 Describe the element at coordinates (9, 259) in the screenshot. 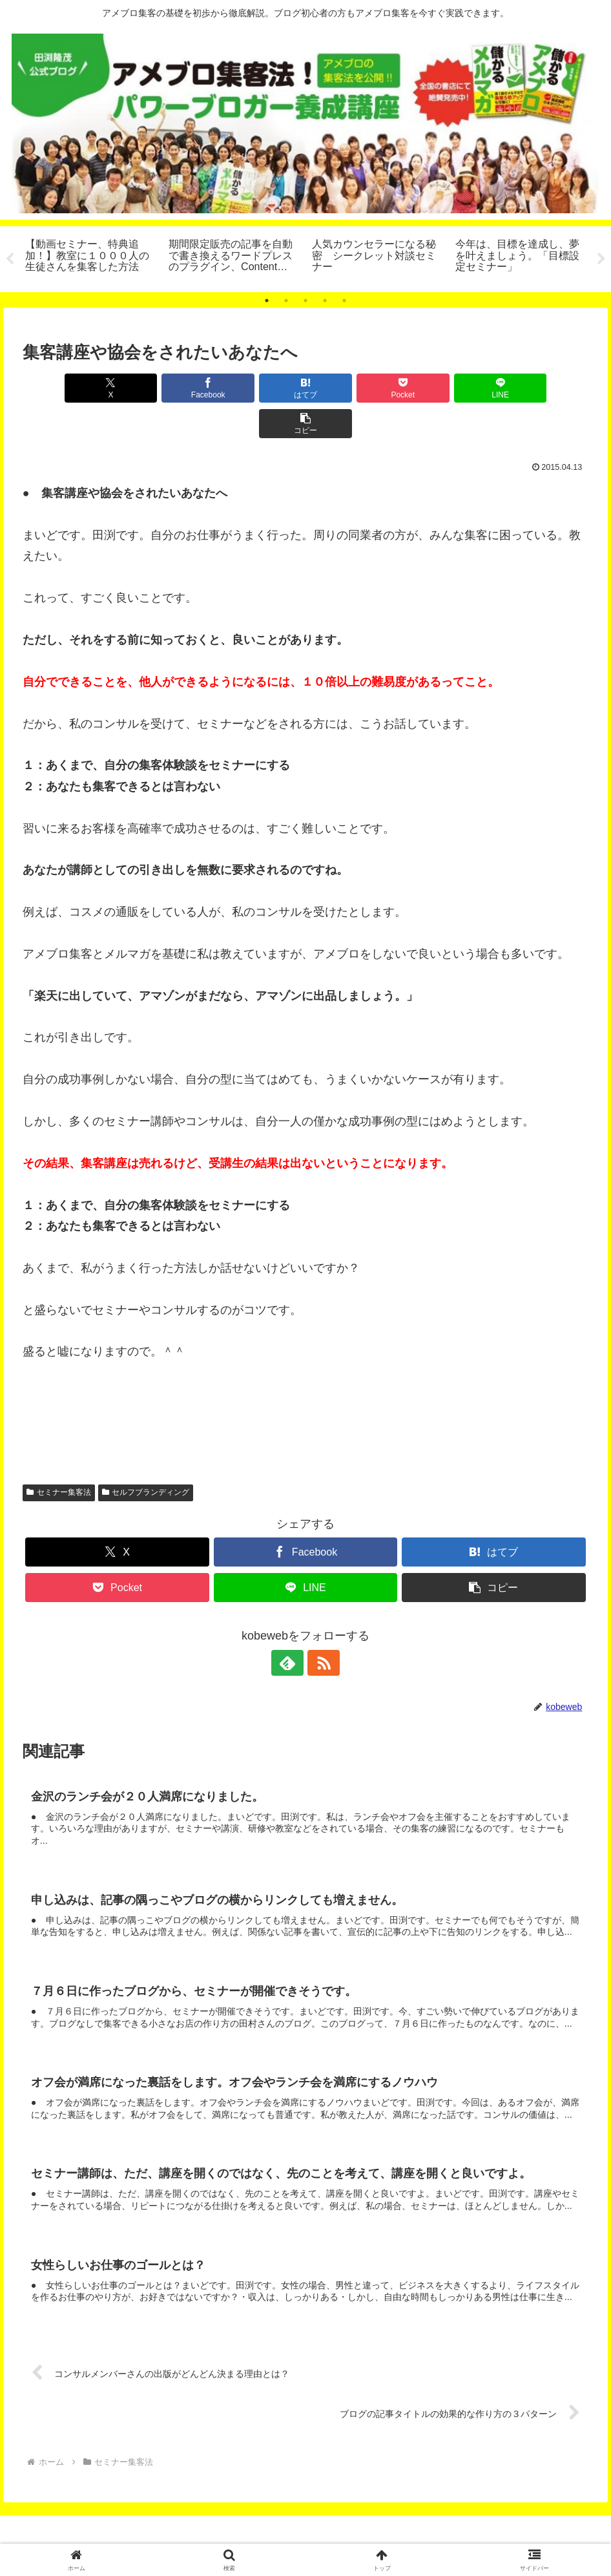

I see `Previous` at that location.